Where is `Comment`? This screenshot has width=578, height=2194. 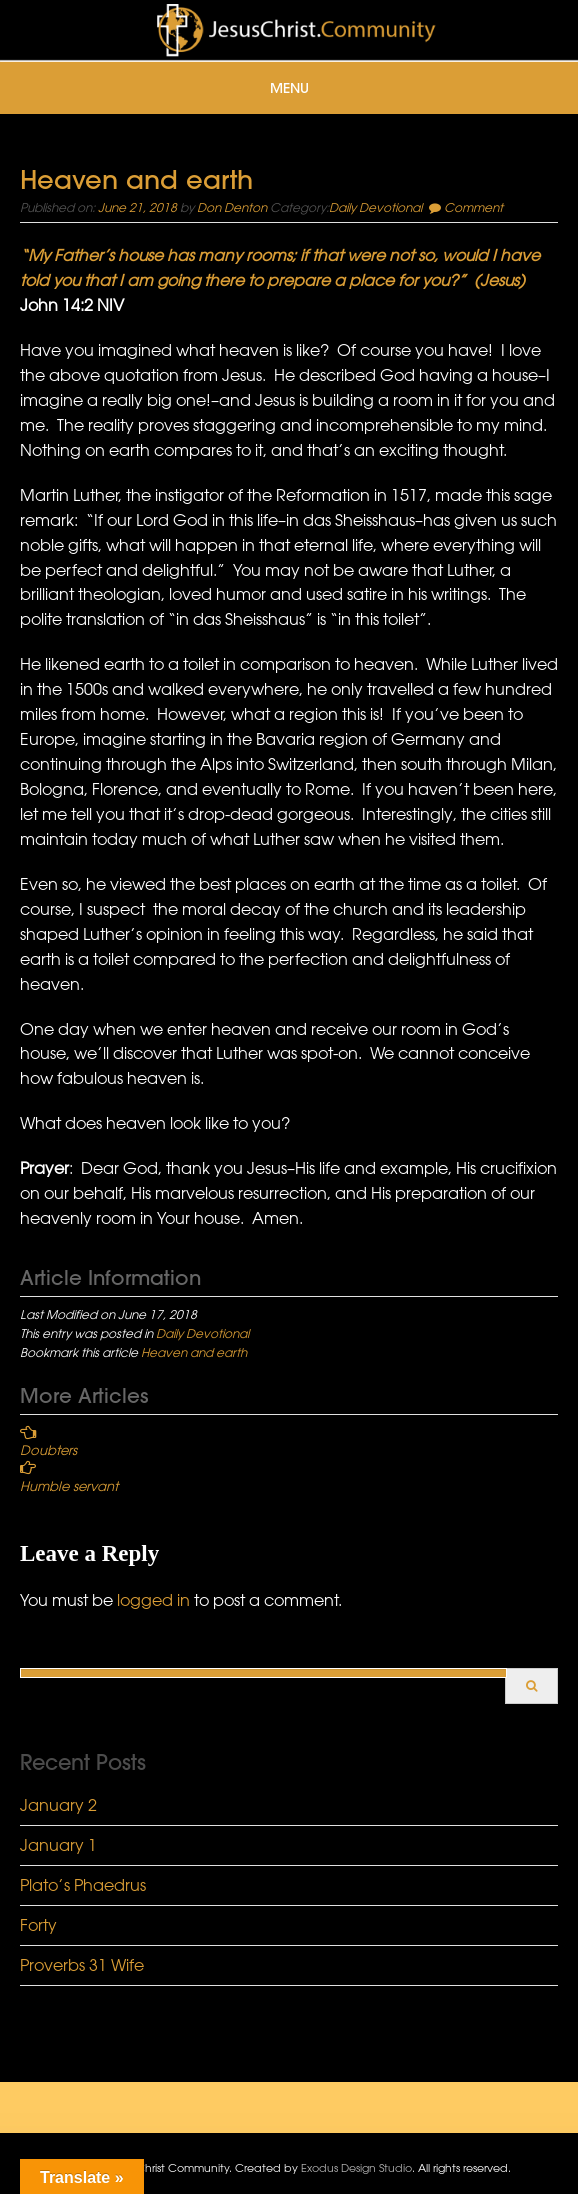 Comment is located at coordinates (473, 207).